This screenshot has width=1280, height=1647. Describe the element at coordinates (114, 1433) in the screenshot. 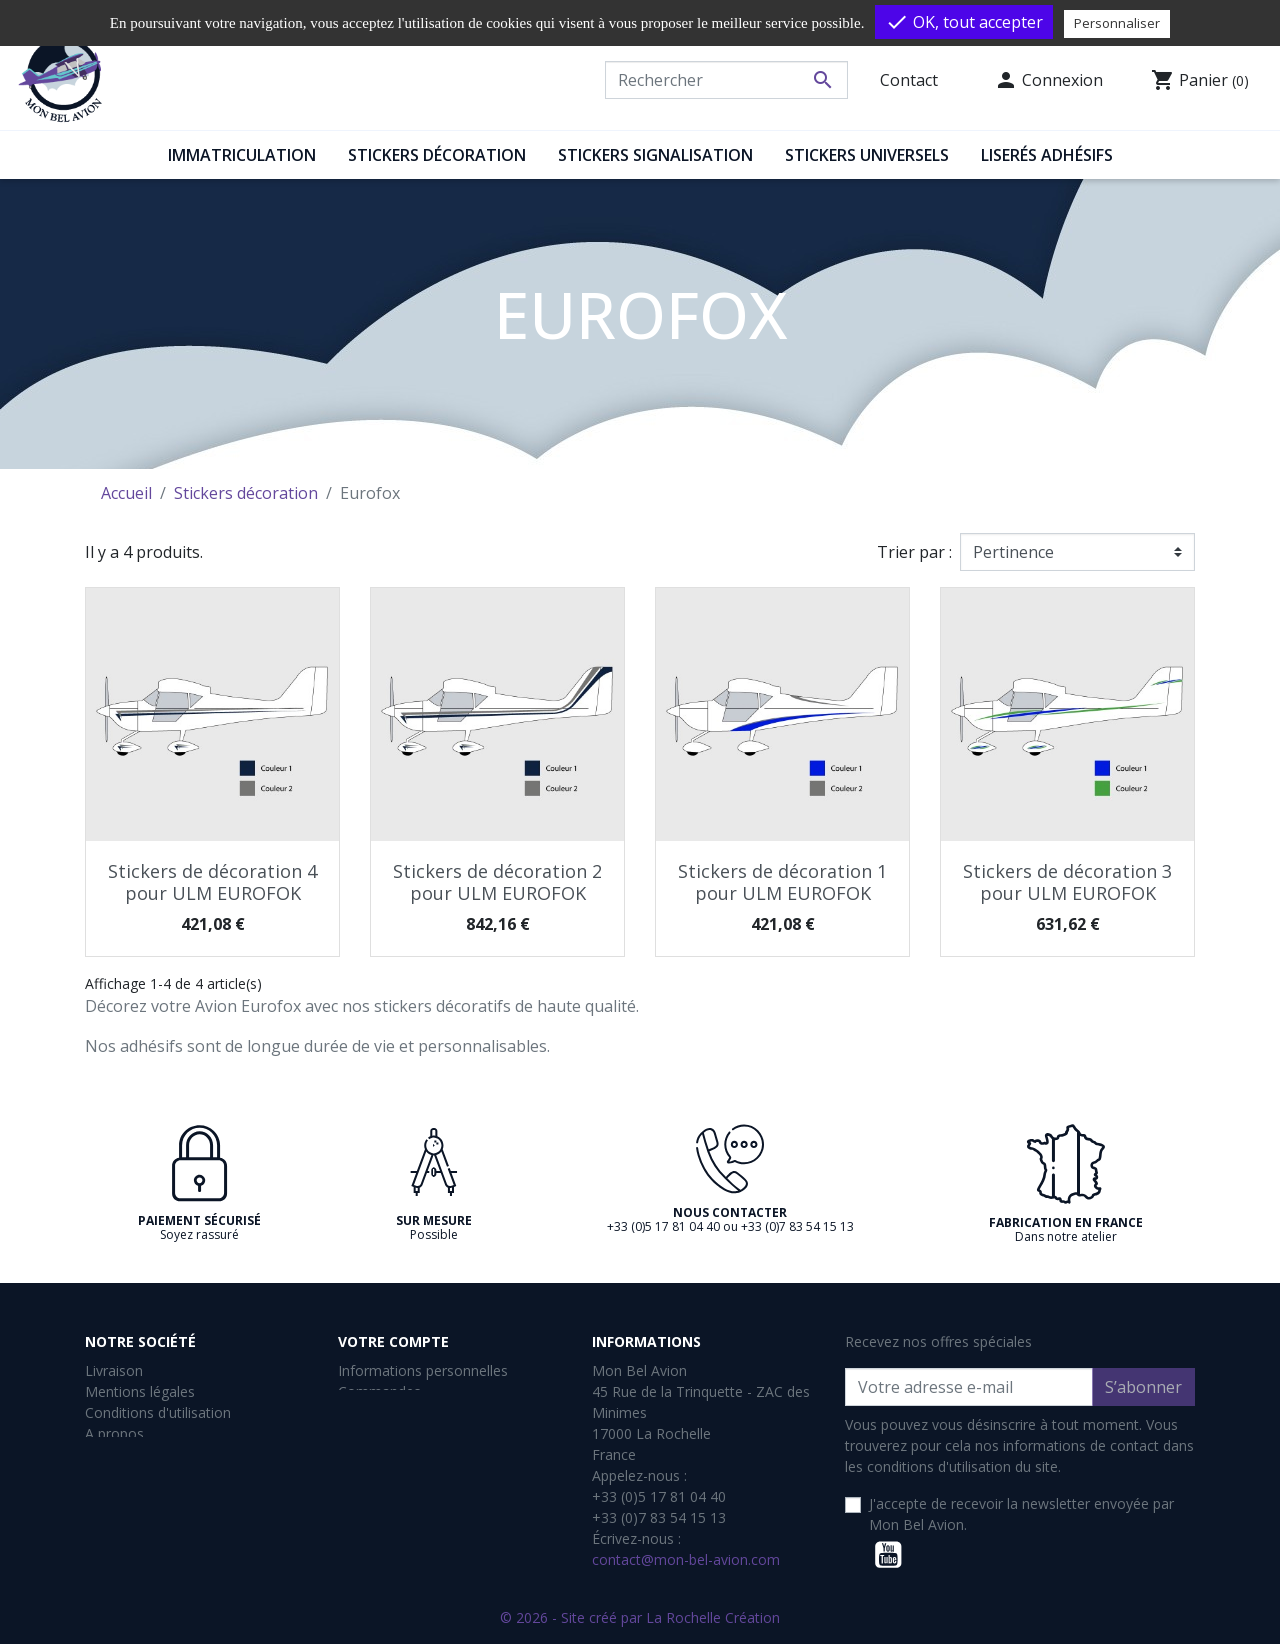

I see `A propos` at that location.